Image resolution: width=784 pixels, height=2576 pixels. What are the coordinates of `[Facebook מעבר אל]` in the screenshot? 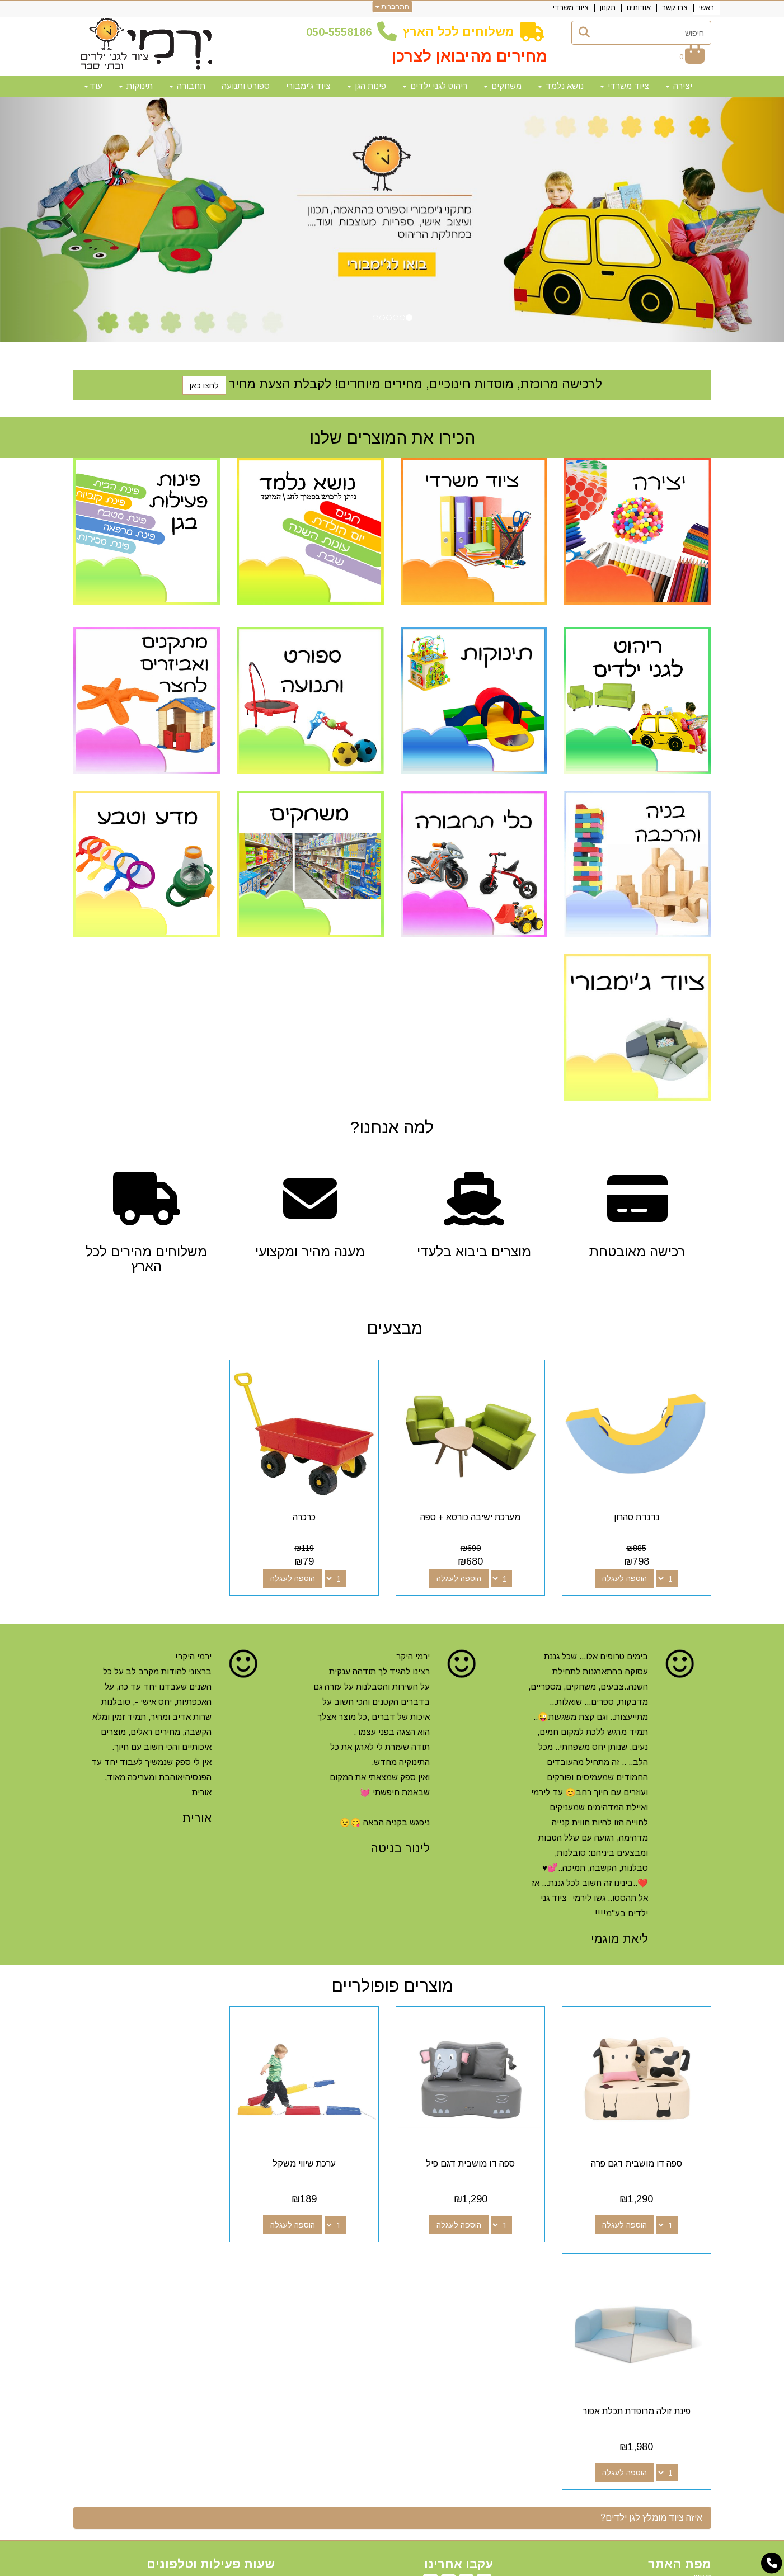 It's located at (484, 2332).